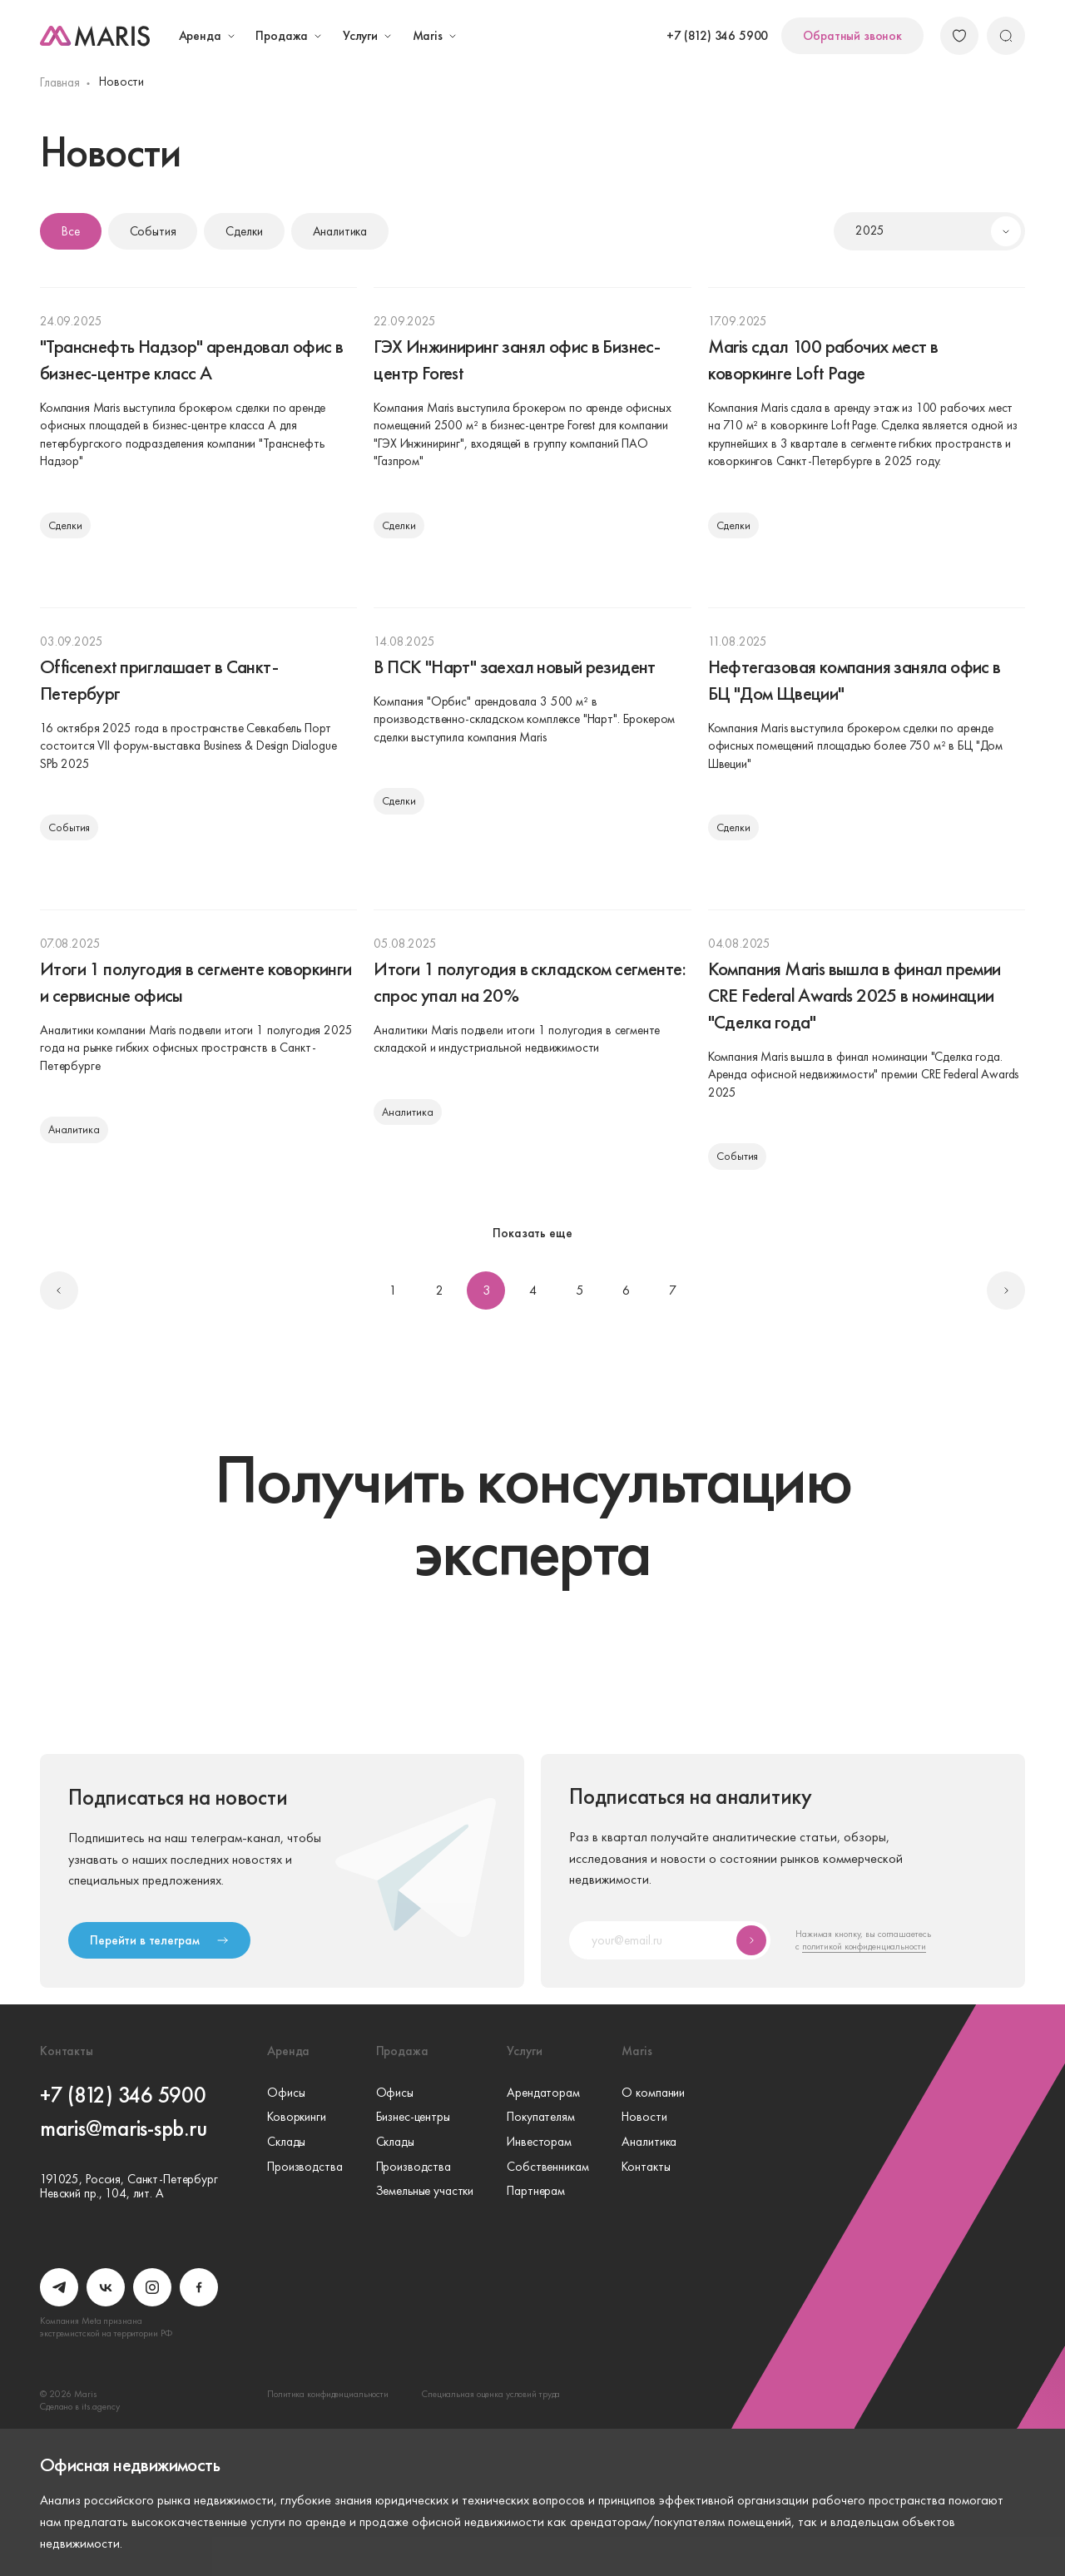  What do you see at coordinates (653, 2093) in the screenshot?
I see `О компании` at bounding box center [653, 2093].